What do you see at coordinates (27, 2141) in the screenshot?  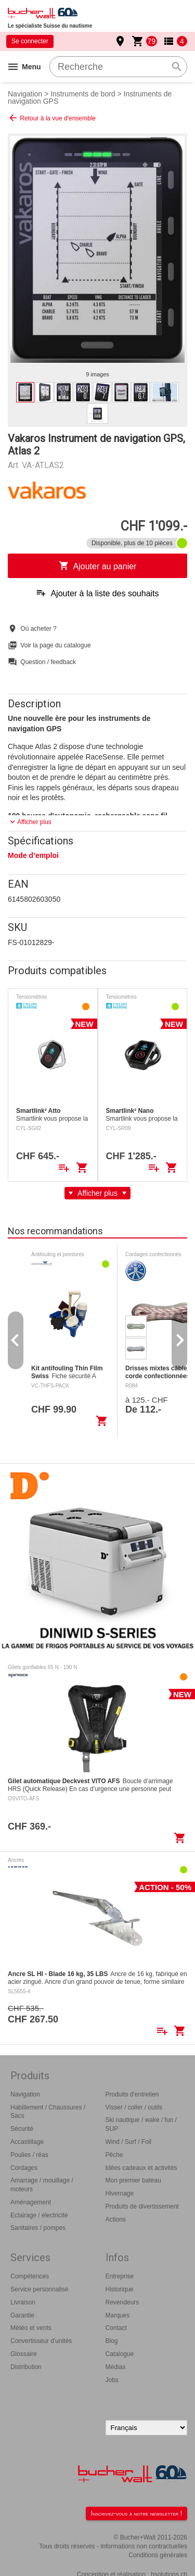 I see `Accastillage` at bounding box center [27, 2141].